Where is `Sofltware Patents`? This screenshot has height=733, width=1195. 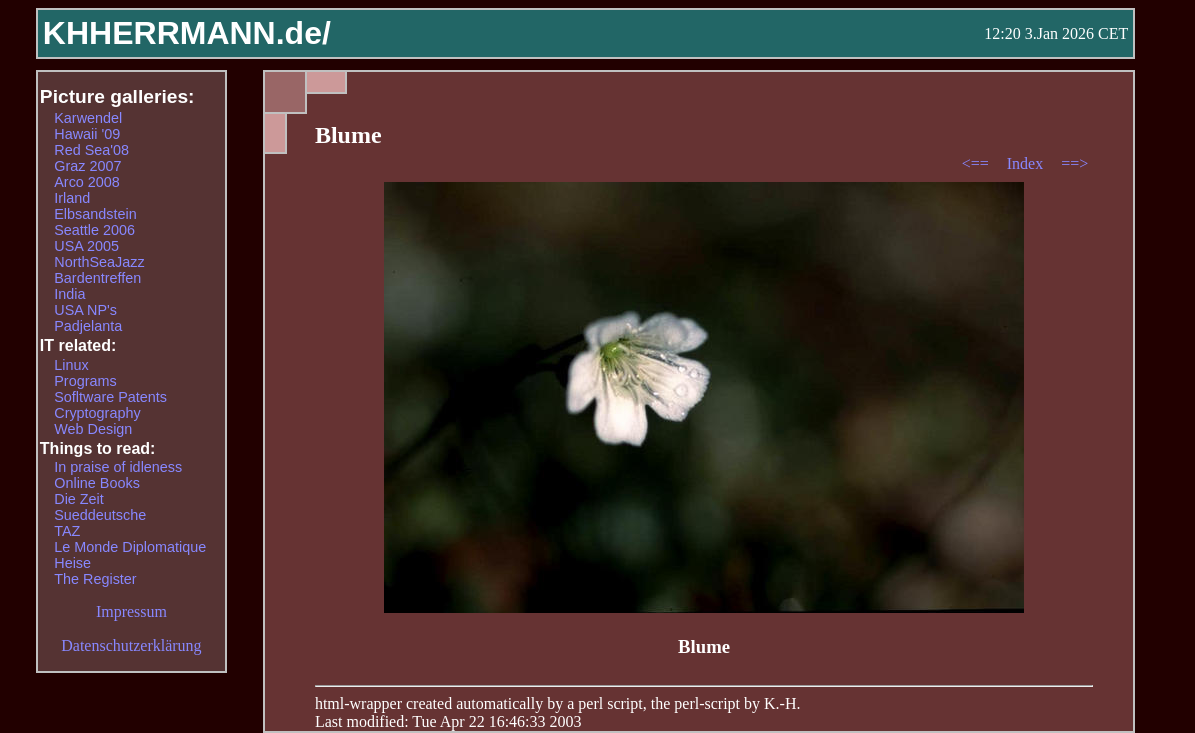
Sofltware Patents is located at coordinates (110, 397).